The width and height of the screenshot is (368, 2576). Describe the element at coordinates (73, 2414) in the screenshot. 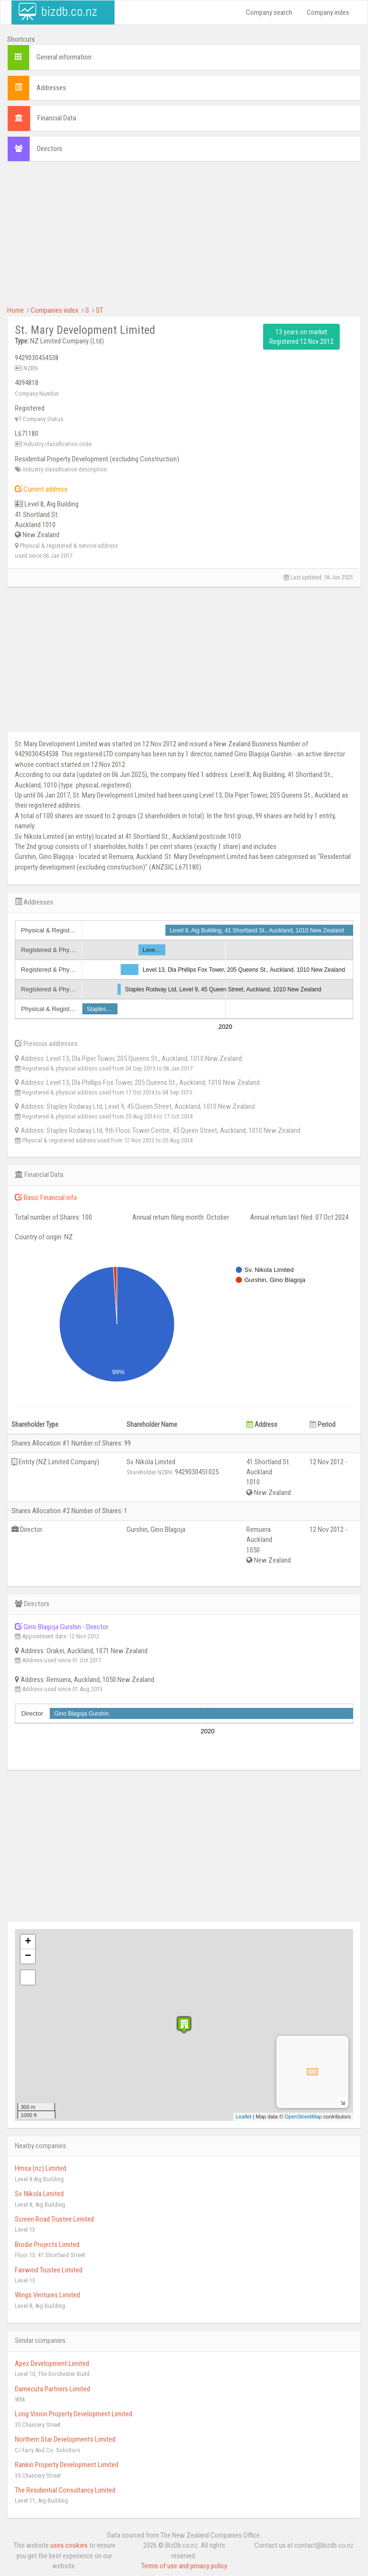

I see `Long Vision Property Development Limited` at that location.